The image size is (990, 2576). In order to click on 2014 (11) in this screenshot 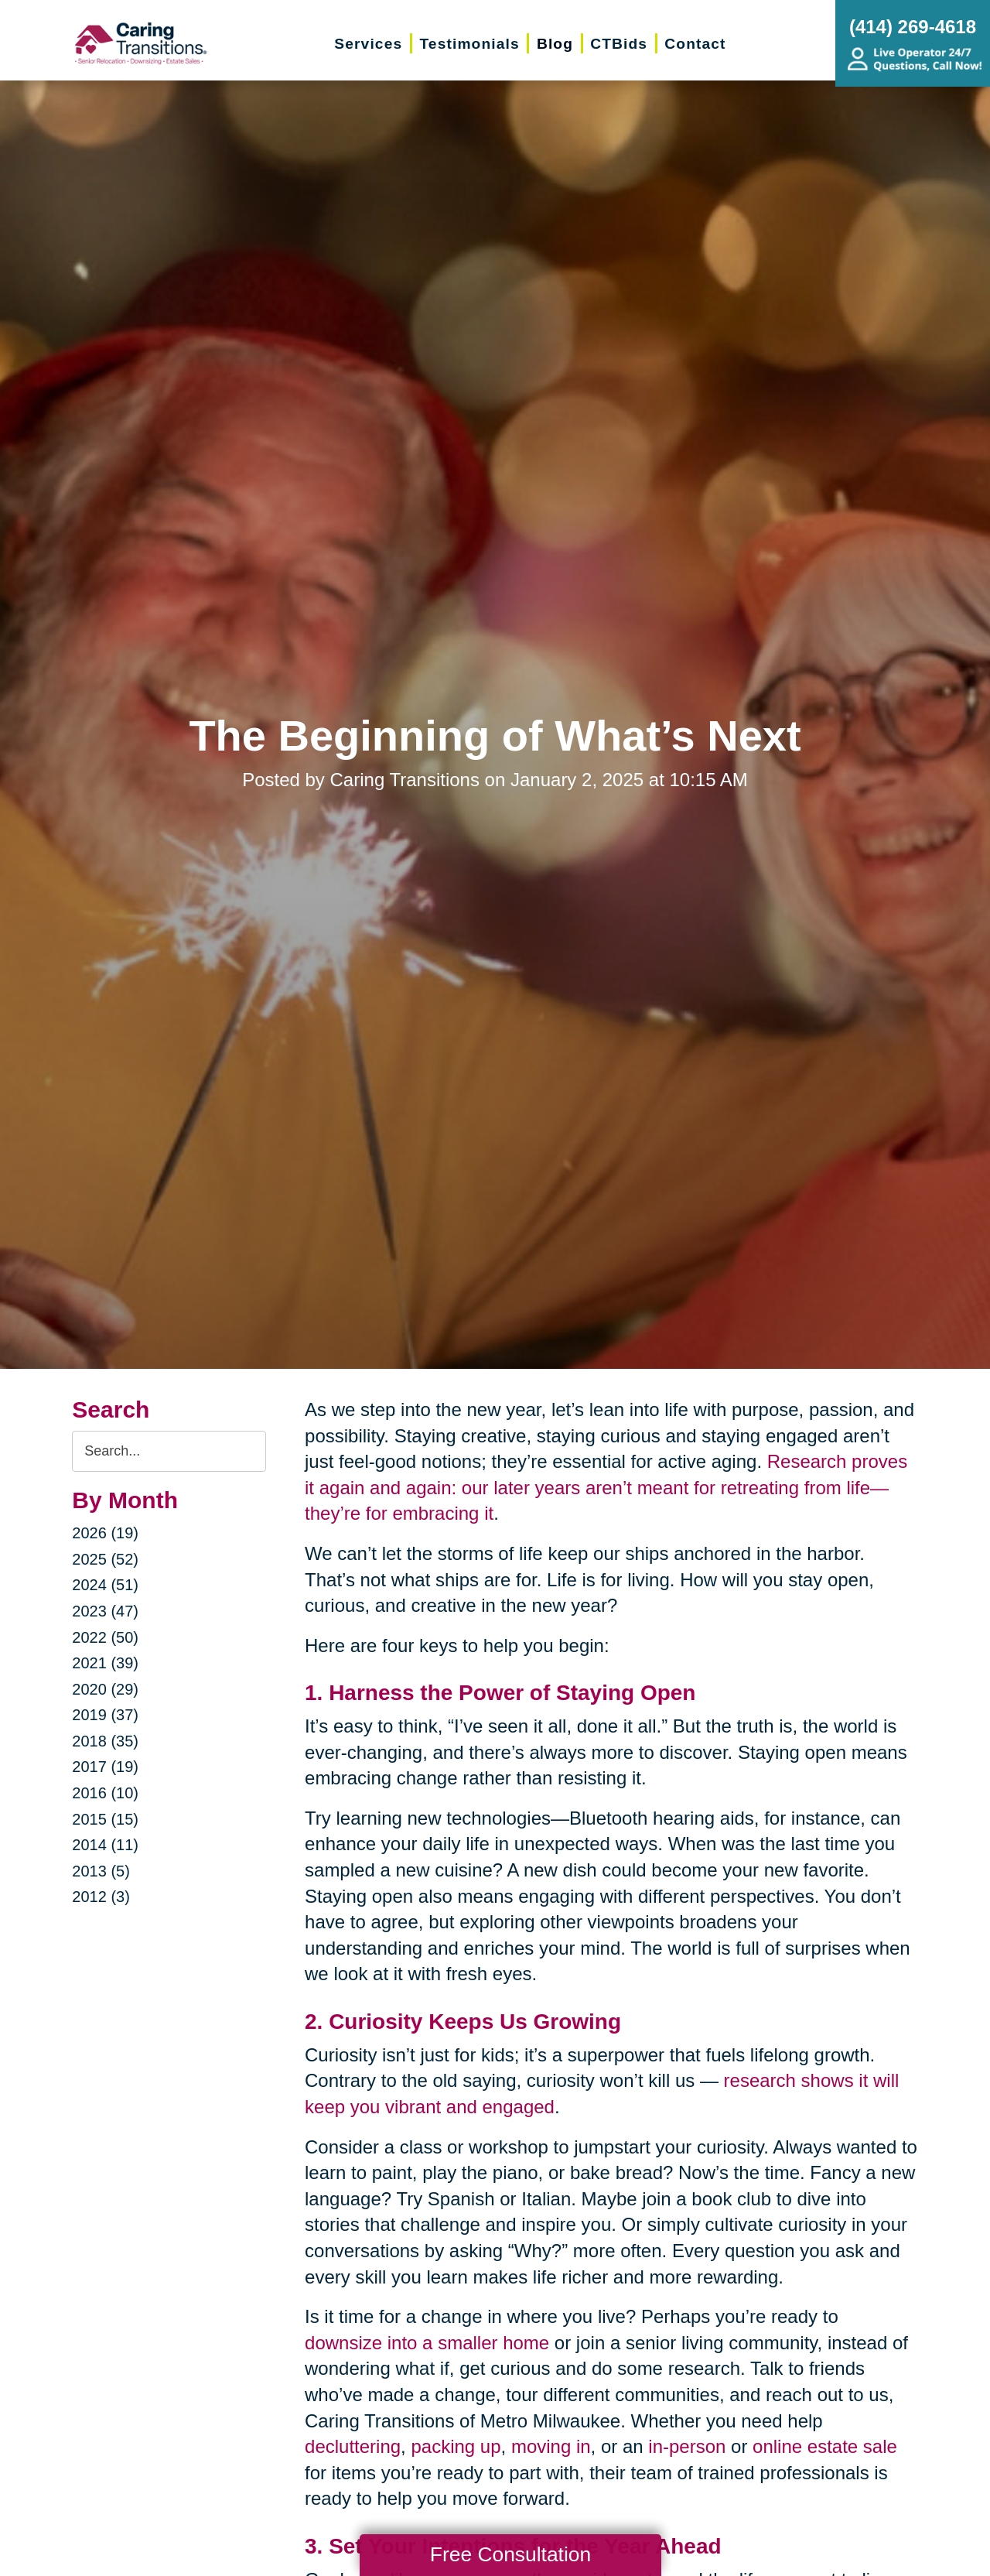, I will do `click(105, 1844)`.